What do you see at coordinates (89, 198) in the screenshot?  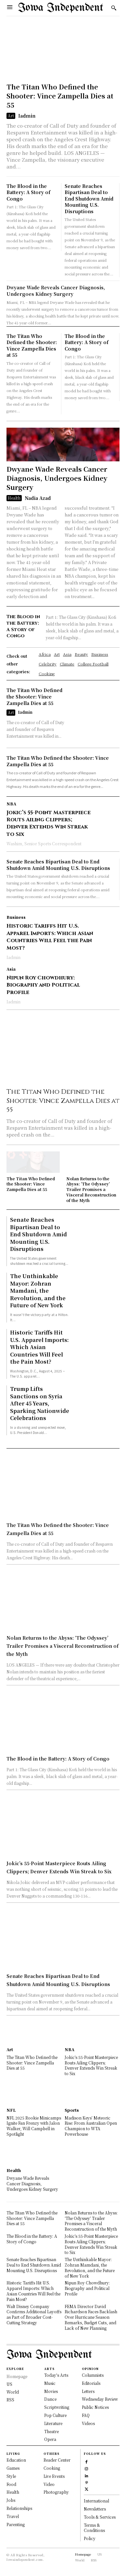 I see `Senate Reaches Bipartisan Deal to End Shutdown Amid Mounting U.S. Disruptions` at bounding box center [89, 198].